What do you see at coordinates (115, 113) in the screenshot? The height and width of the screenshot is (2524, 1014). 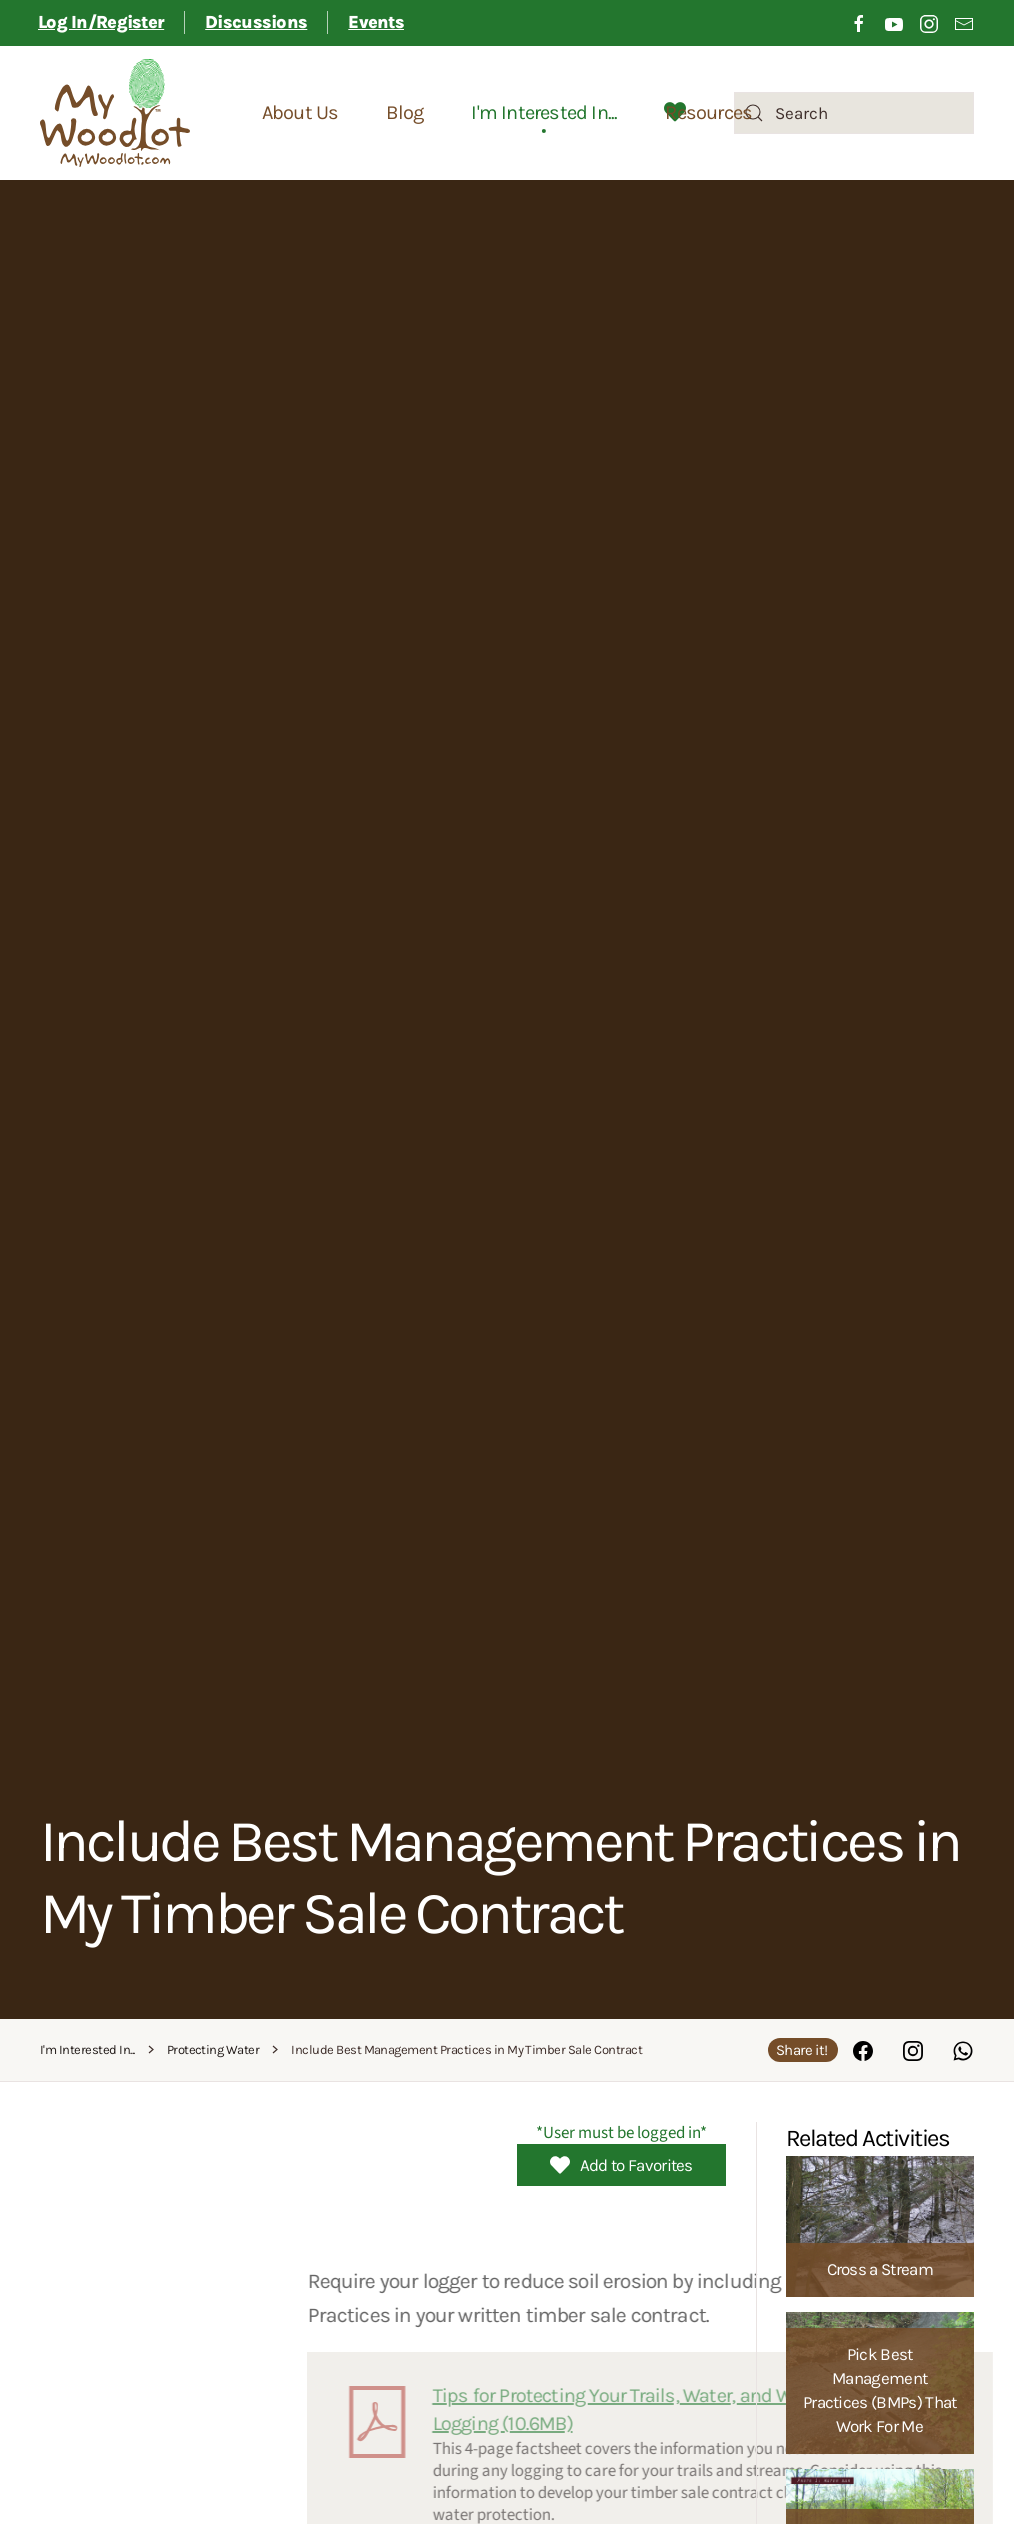 I see `[Back to home]` at bounding box center [115, 113].